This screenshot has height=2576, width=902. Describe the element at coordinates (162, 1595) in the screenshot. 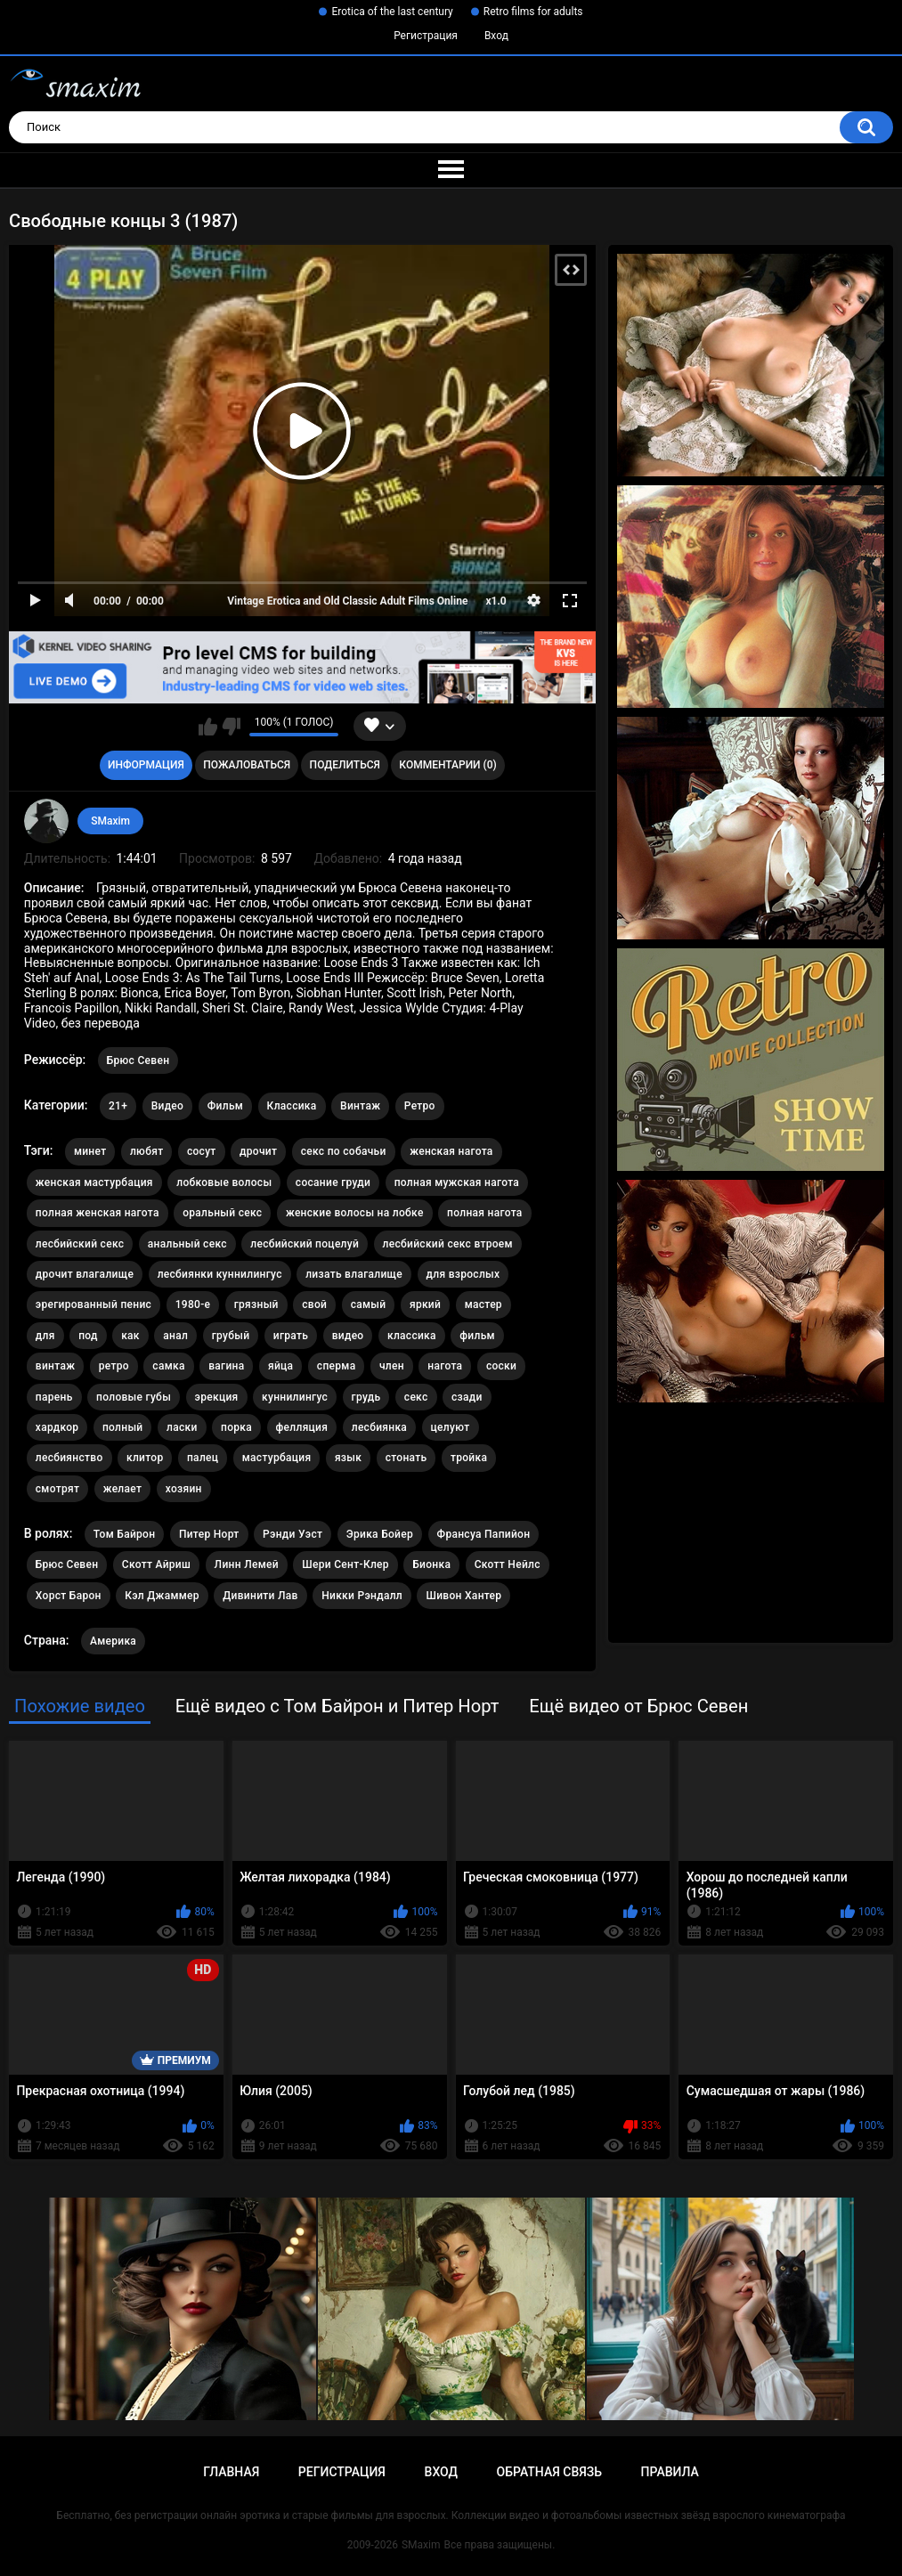

I see `Кэл Джаммер` at that location.